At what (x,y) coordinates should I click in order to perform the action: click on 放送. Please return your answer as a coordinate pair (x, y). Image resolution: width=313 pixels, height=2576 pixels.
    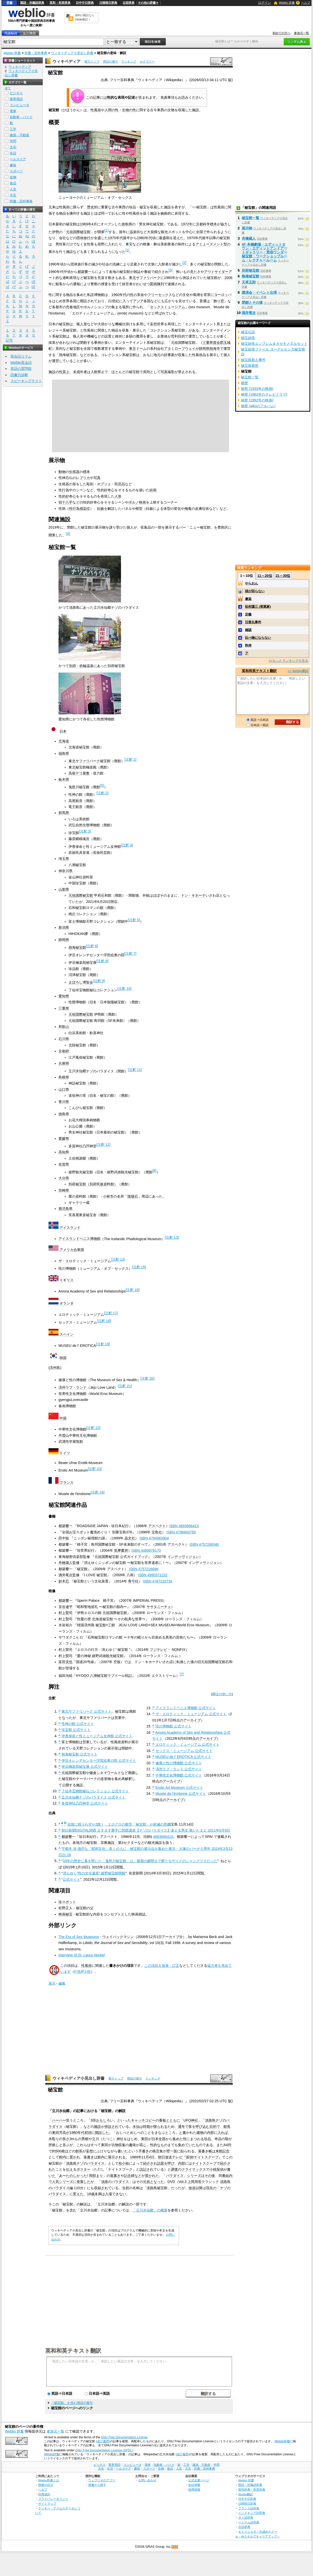
    Looking at the image, I should click on (192, 2188).